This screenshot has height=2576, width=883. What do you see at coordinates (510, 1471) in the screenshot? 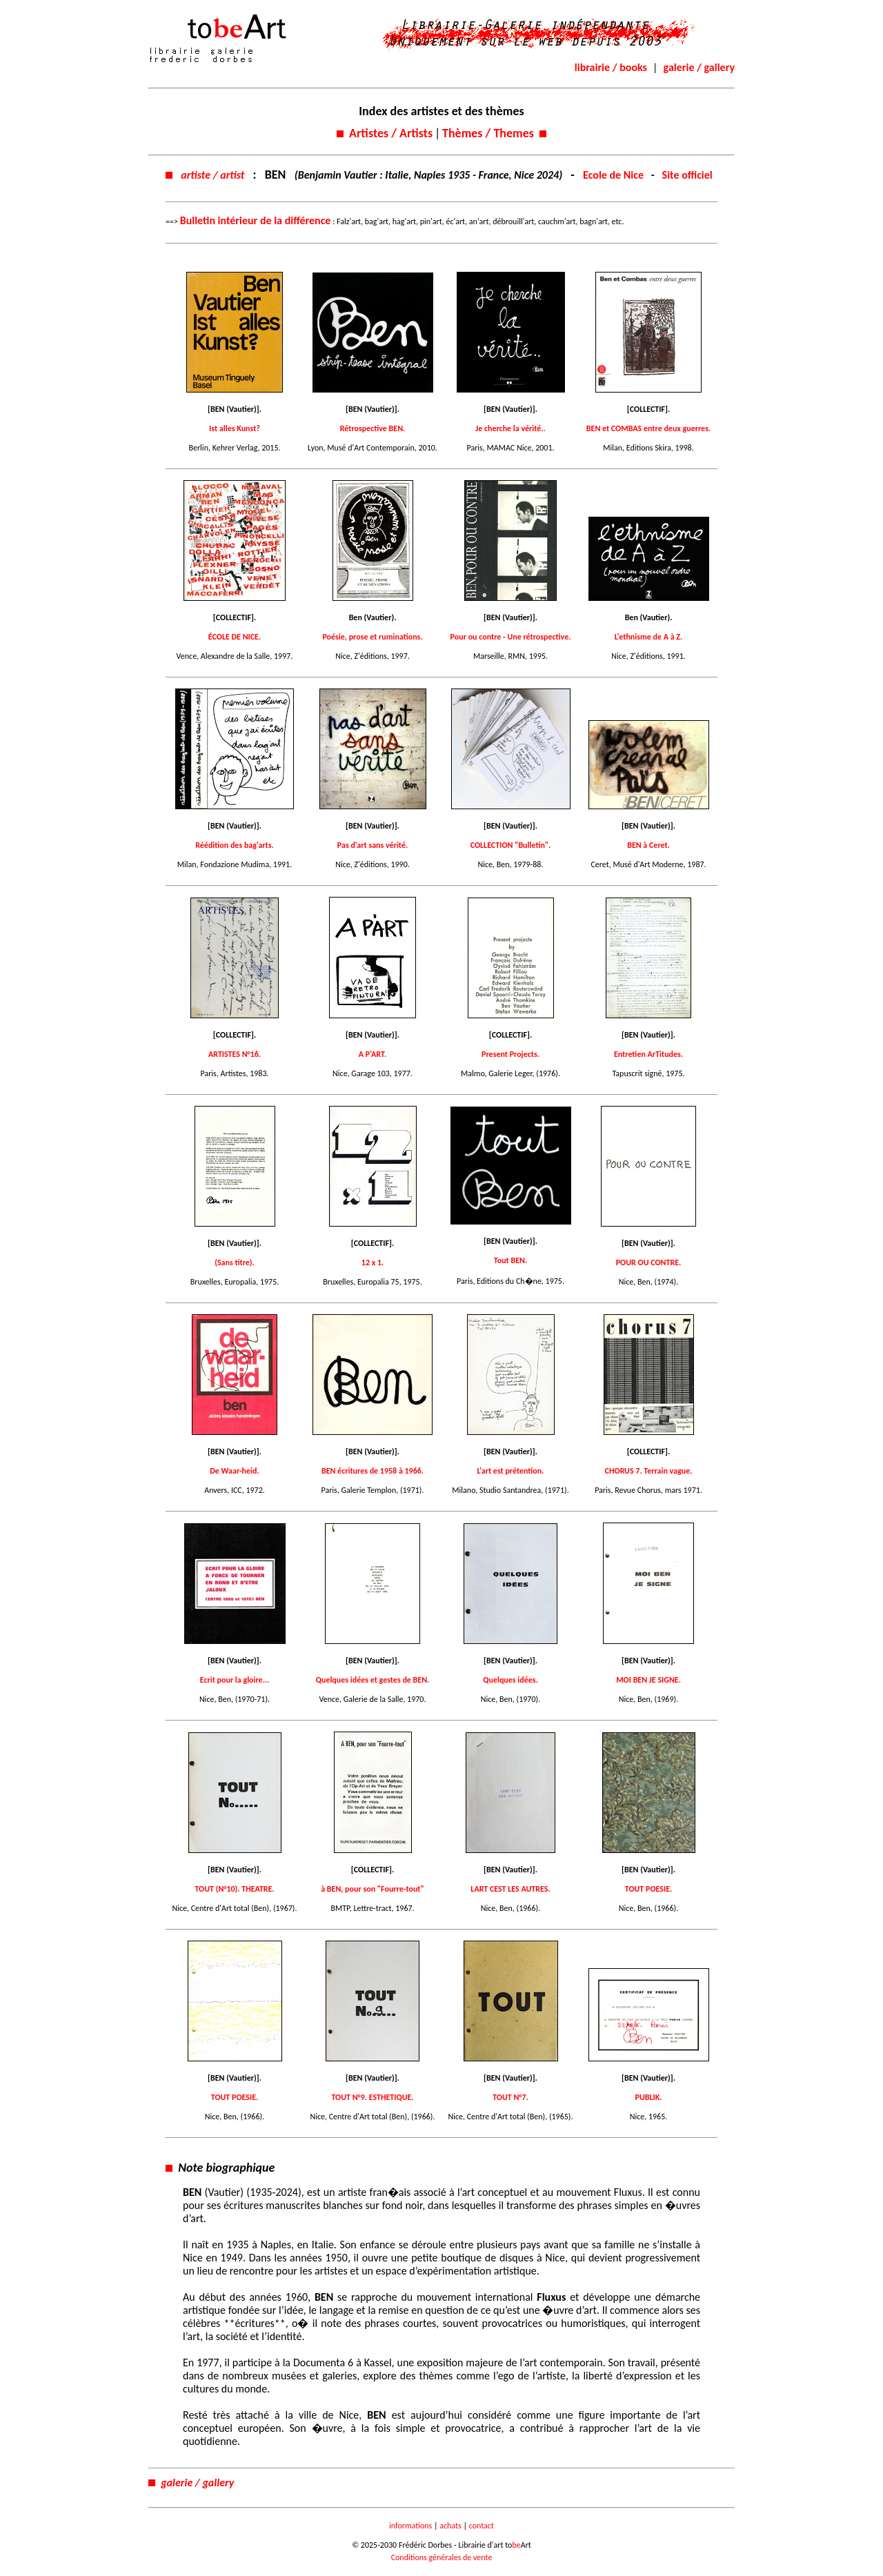
I see `L'art est prétention.` at bounding box center [510, 1471].